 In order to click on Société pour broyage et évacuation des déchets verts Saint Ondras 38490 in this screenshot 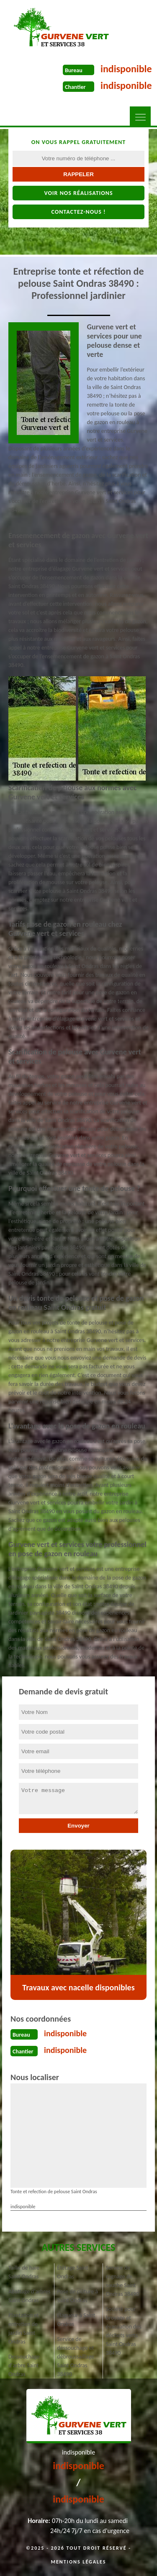, I will do `click(124, 2331)`.